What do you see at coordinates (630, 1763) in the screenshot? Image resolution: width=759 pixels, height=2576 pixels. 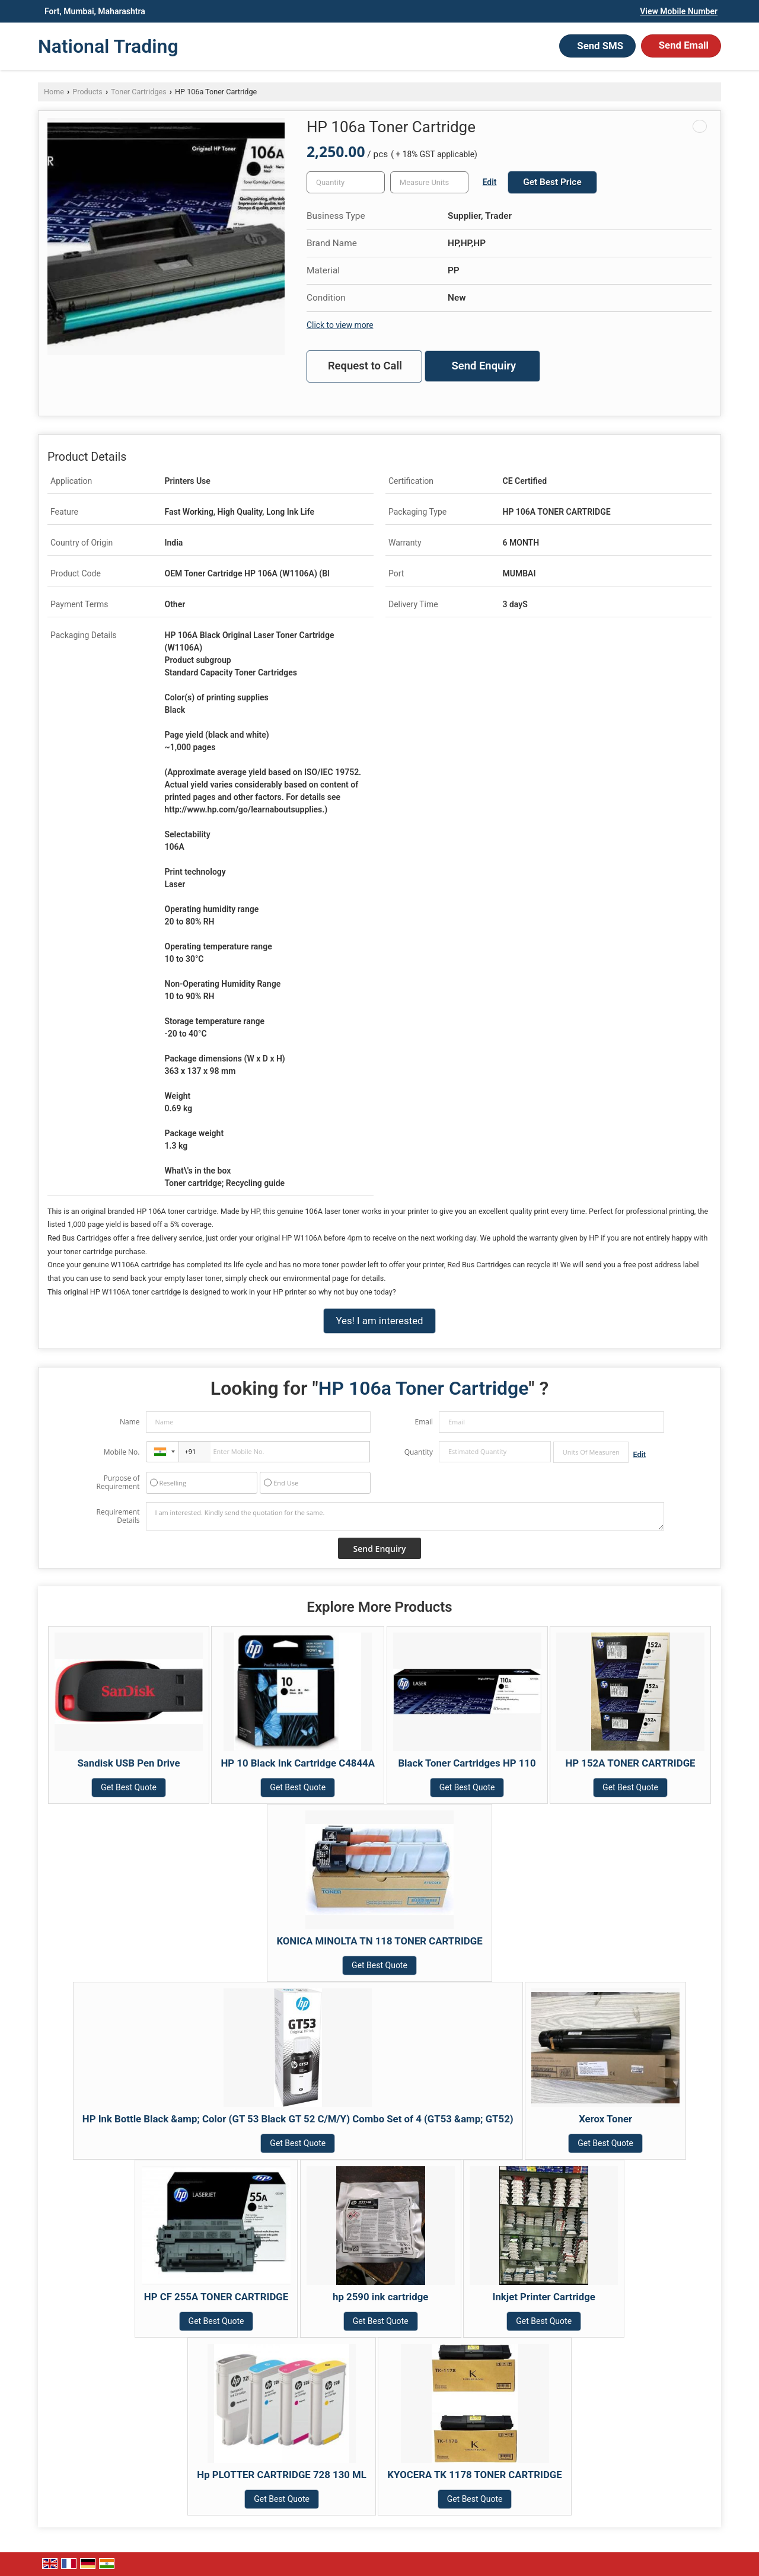 I see `HP 152A TONER CARTRIDGE` at bounding box center [630, 1763].